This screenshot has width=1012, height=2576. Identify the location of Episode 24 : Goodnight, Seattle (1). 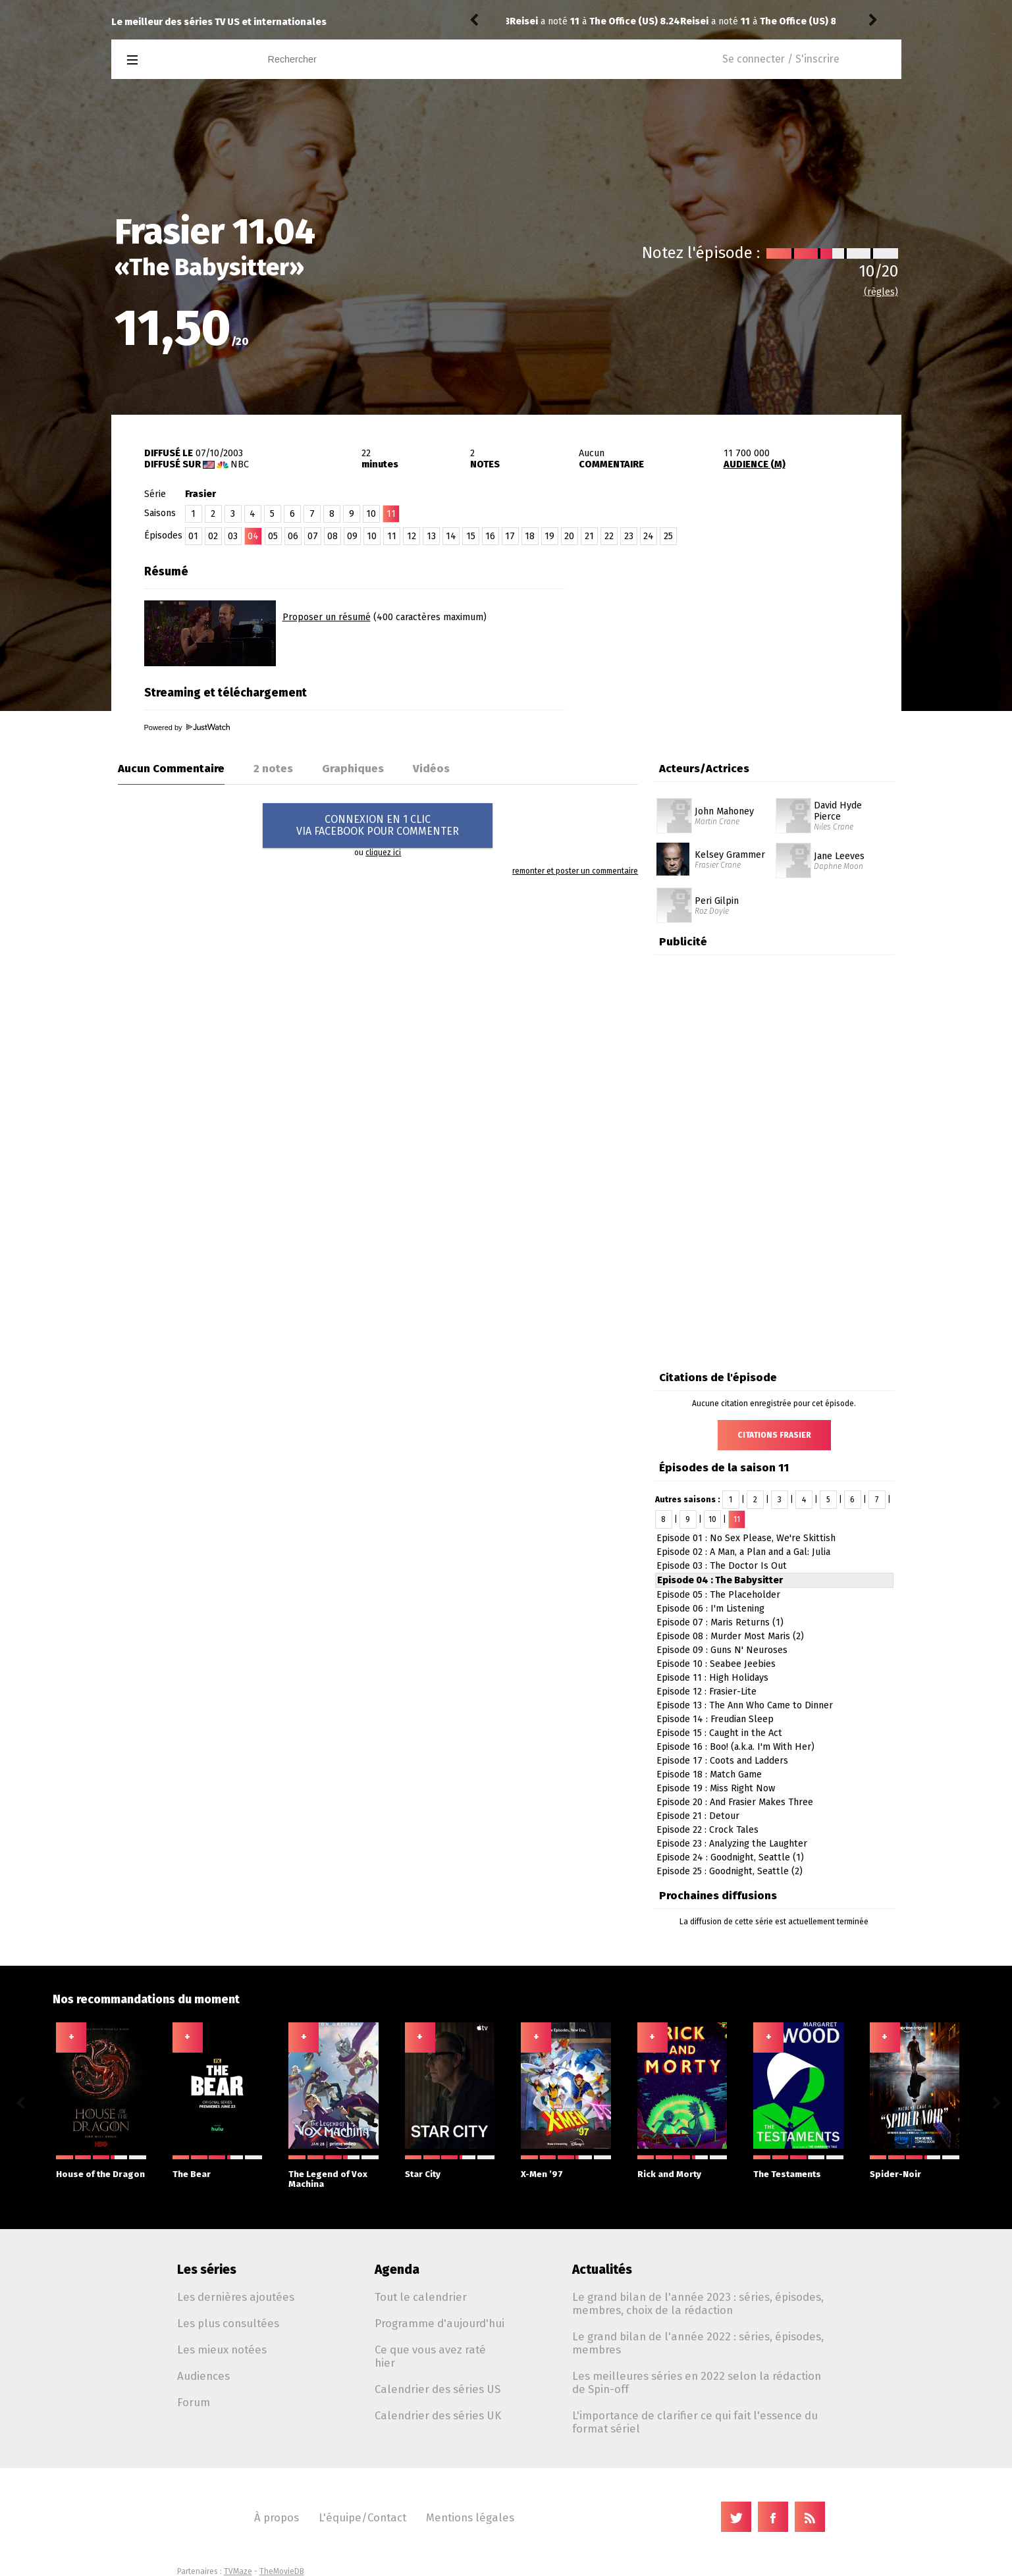
(730, 1857).